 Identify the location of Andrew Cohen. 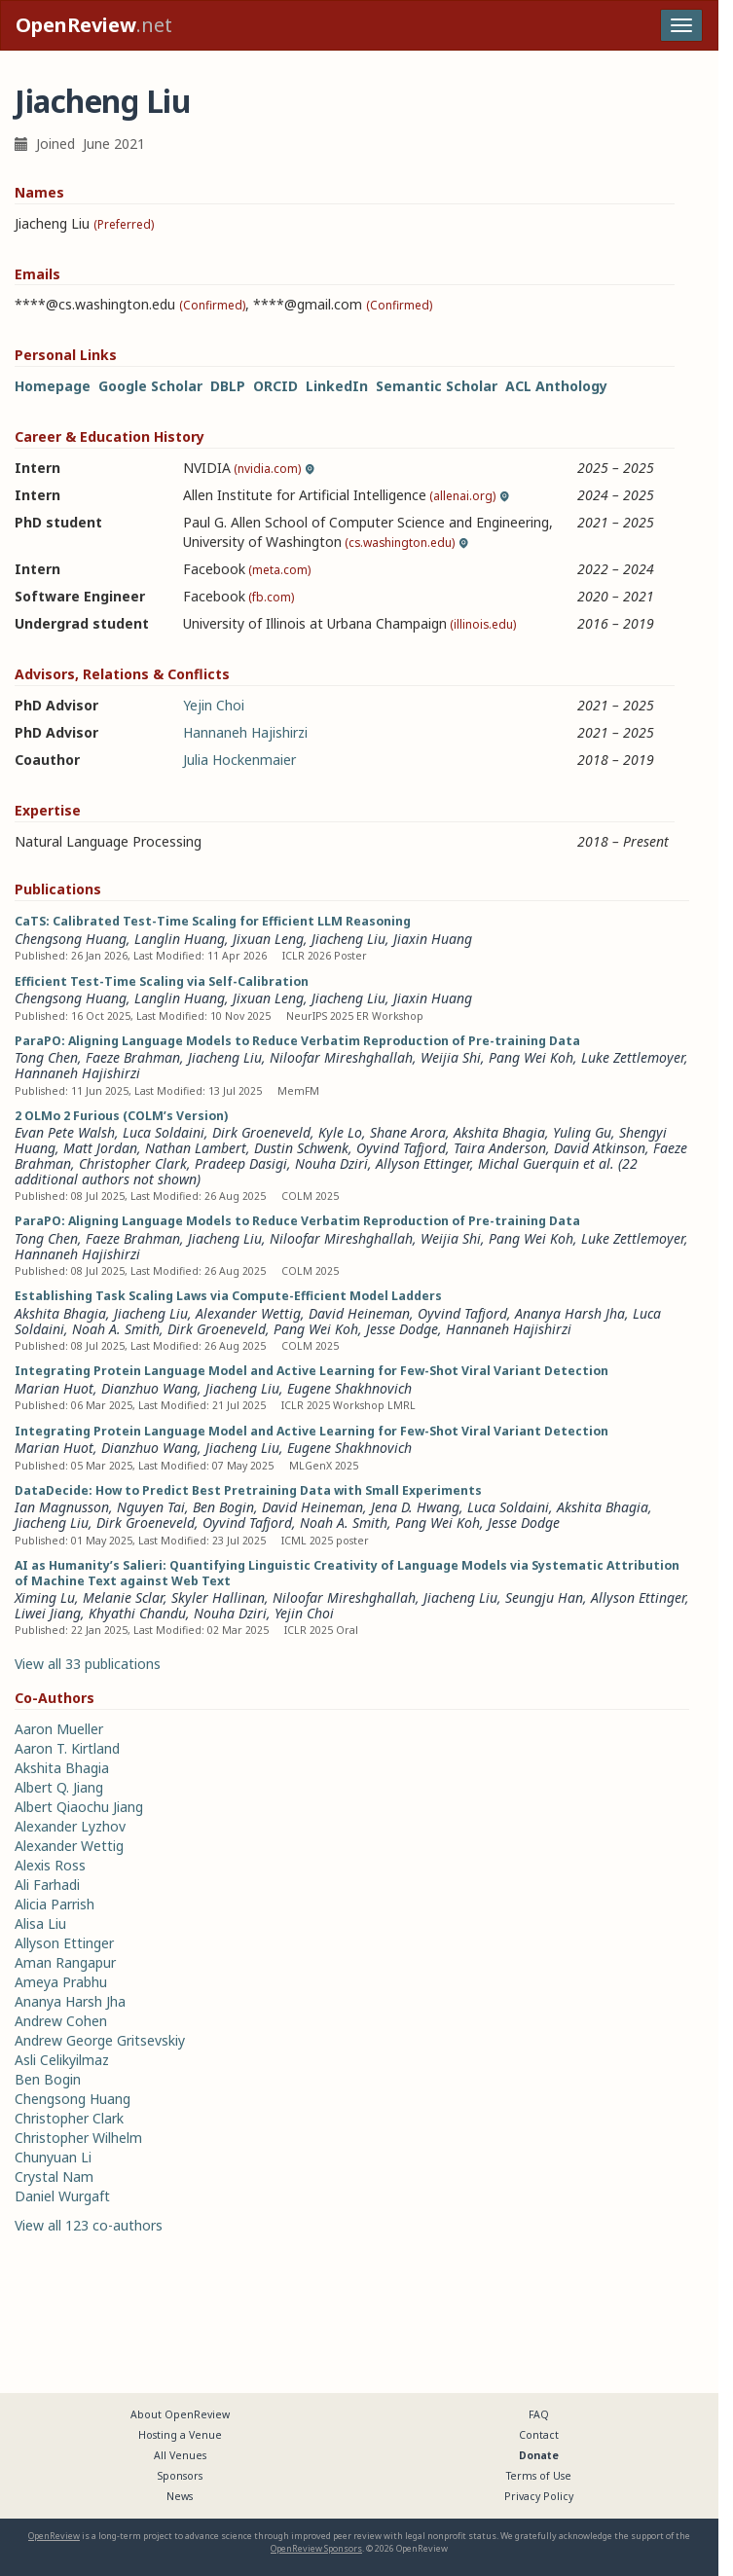
(61, 2021).